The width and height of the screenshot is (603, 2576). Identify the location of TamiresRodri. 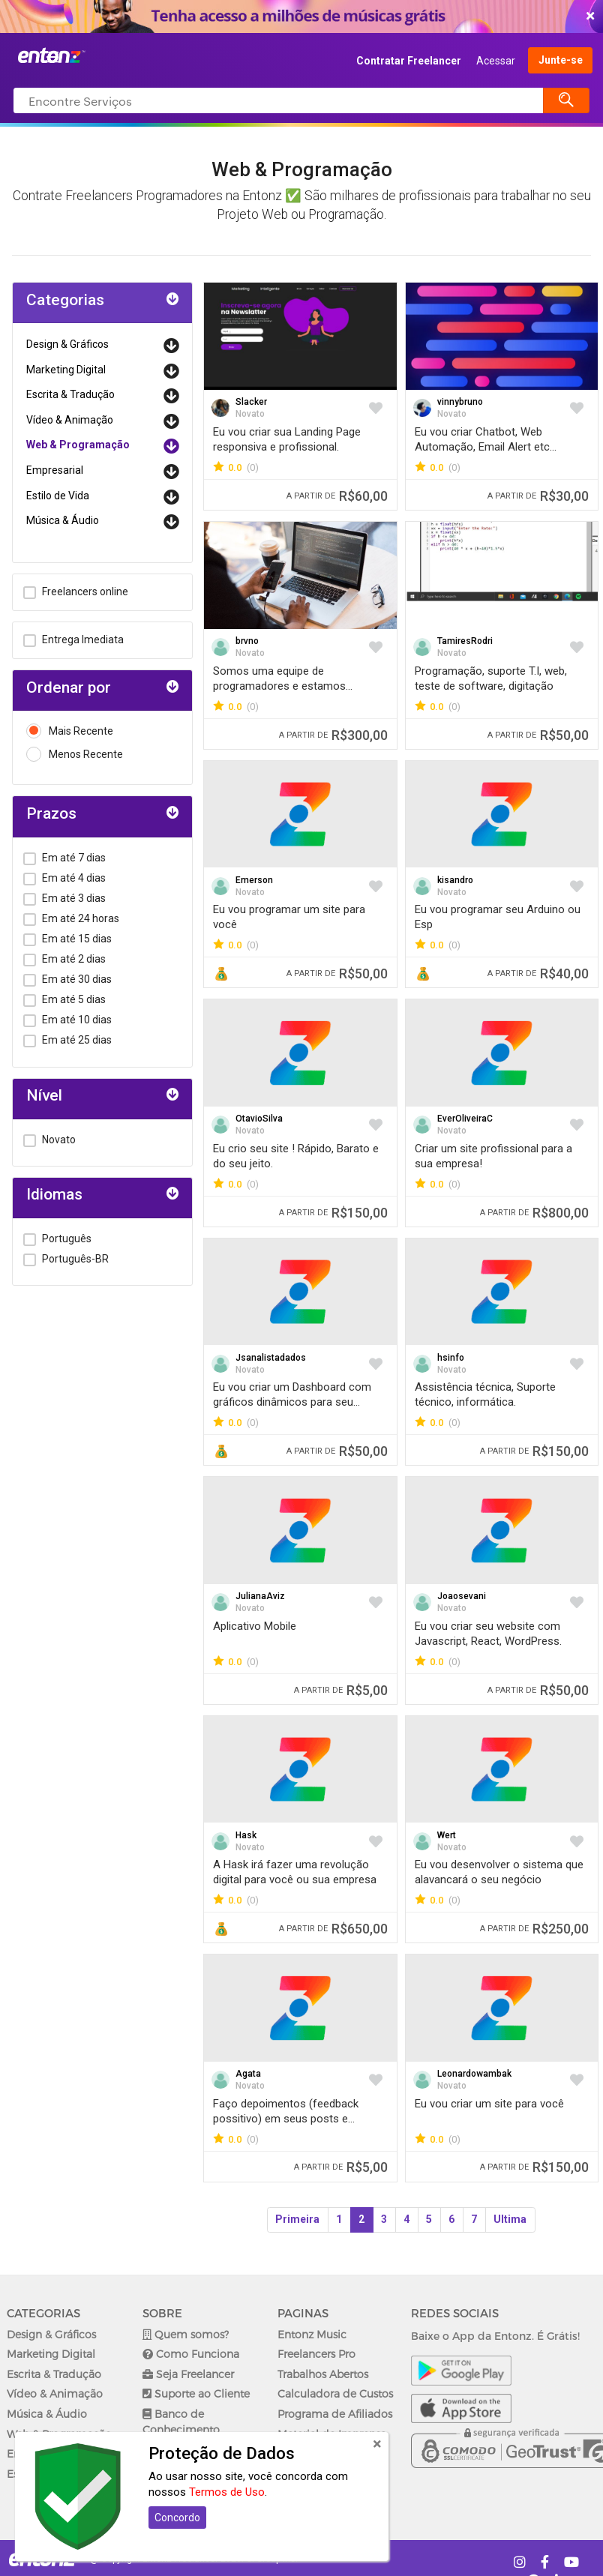
(465, 641).